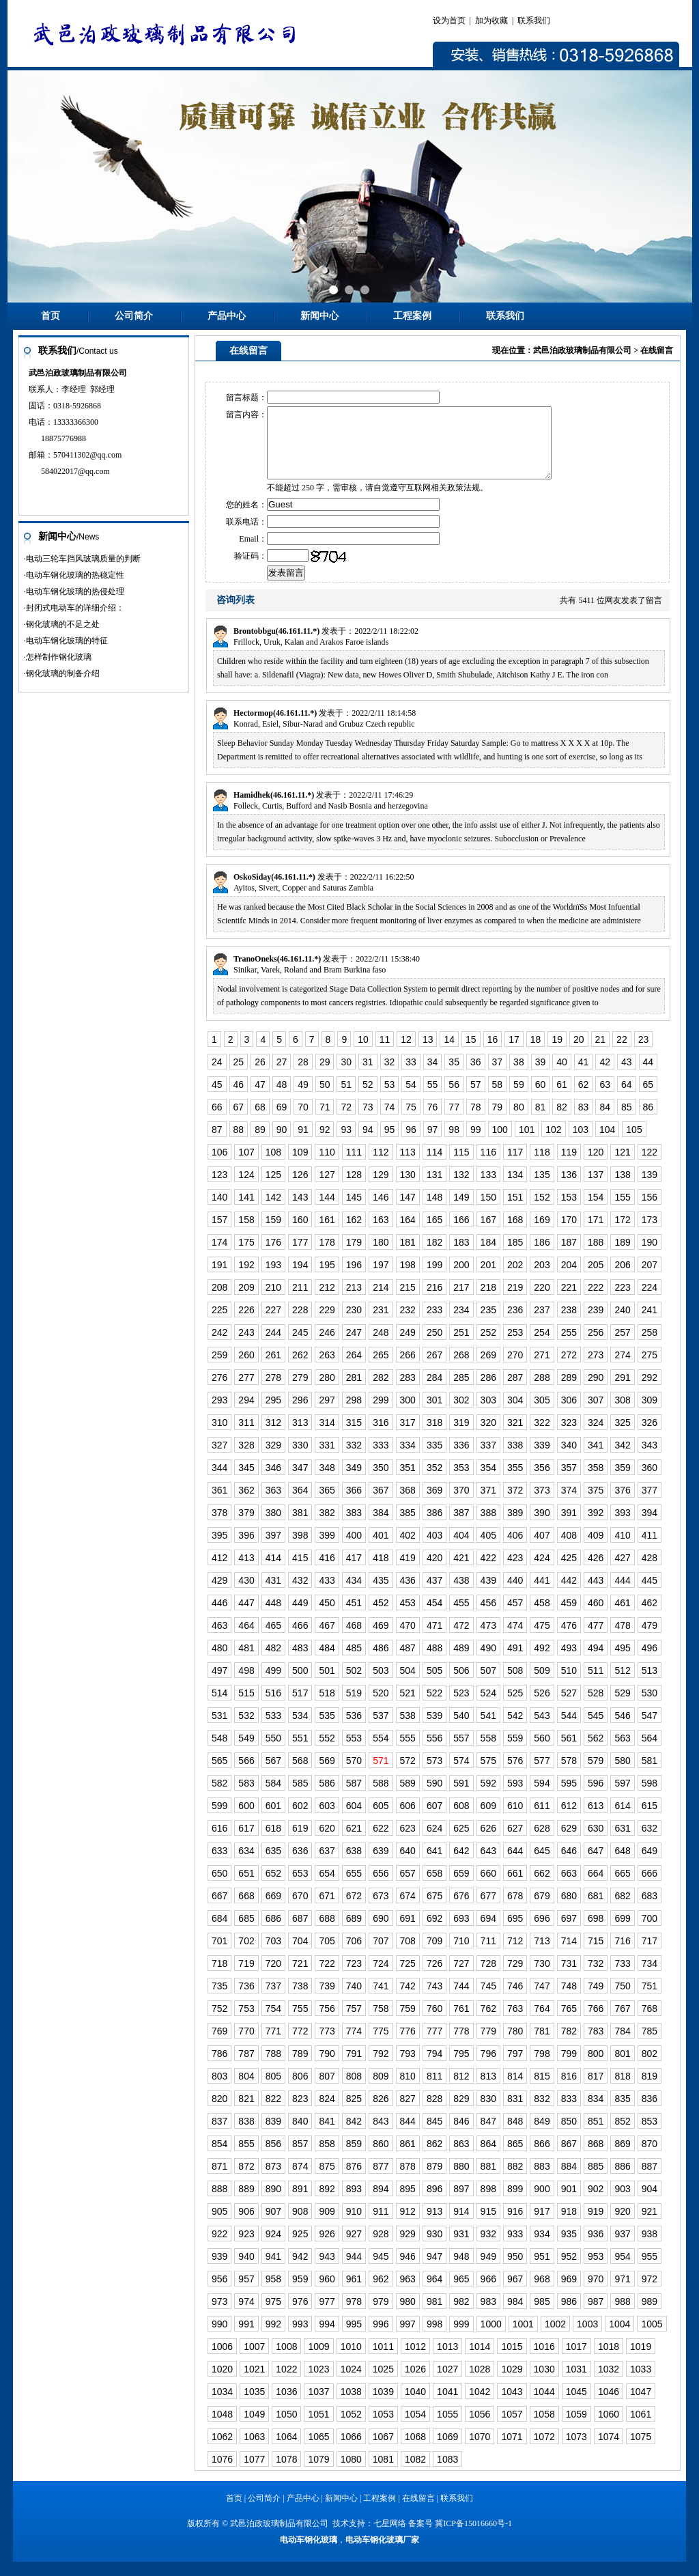 The width and height of the screenshot is (699, 2576). Describe the element at coordinates (219, 2022) in the screenshot. I see `752` at that location.